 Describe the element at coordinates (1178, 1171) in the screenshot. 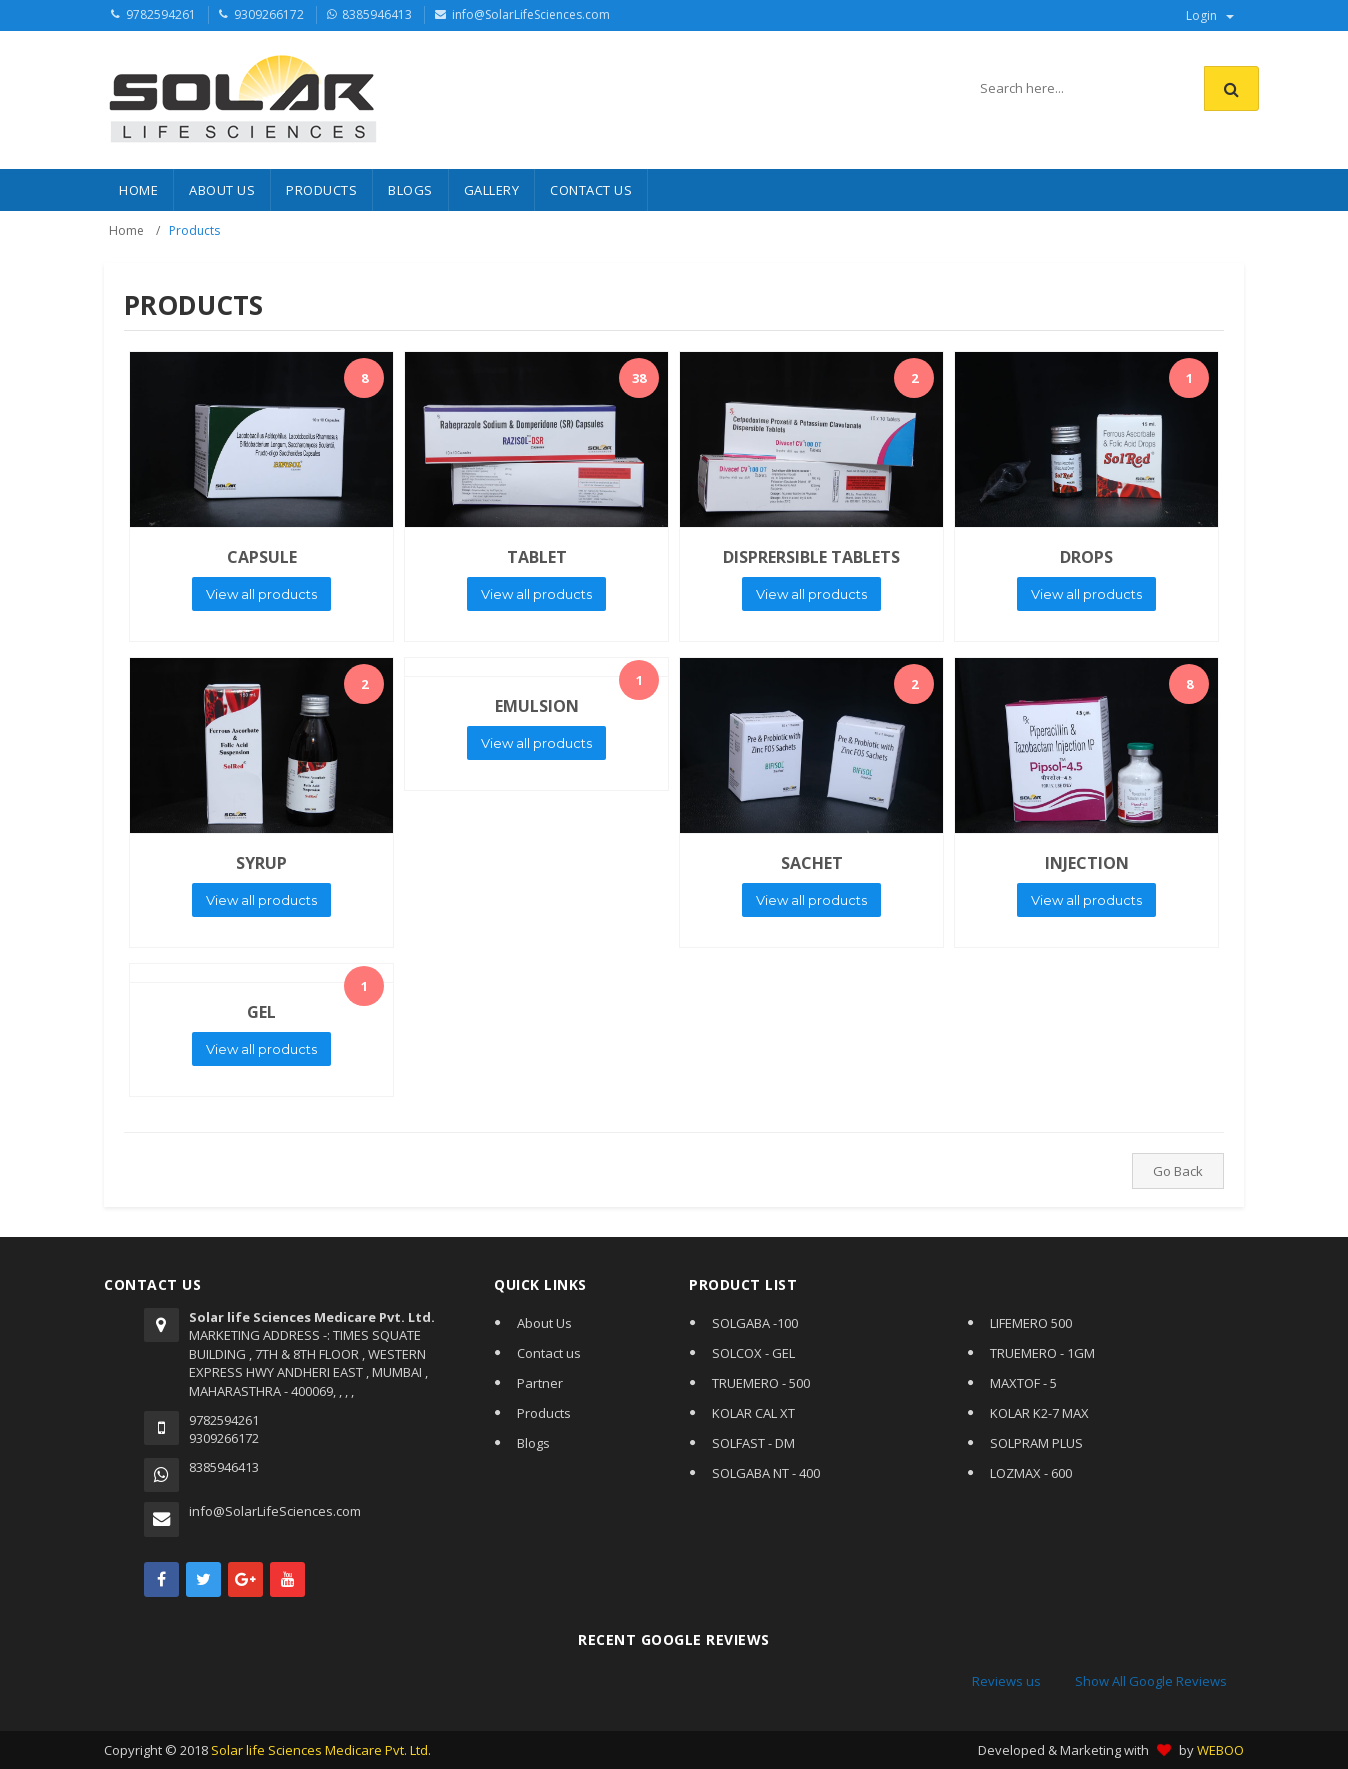

I see `Go Back` at that location.